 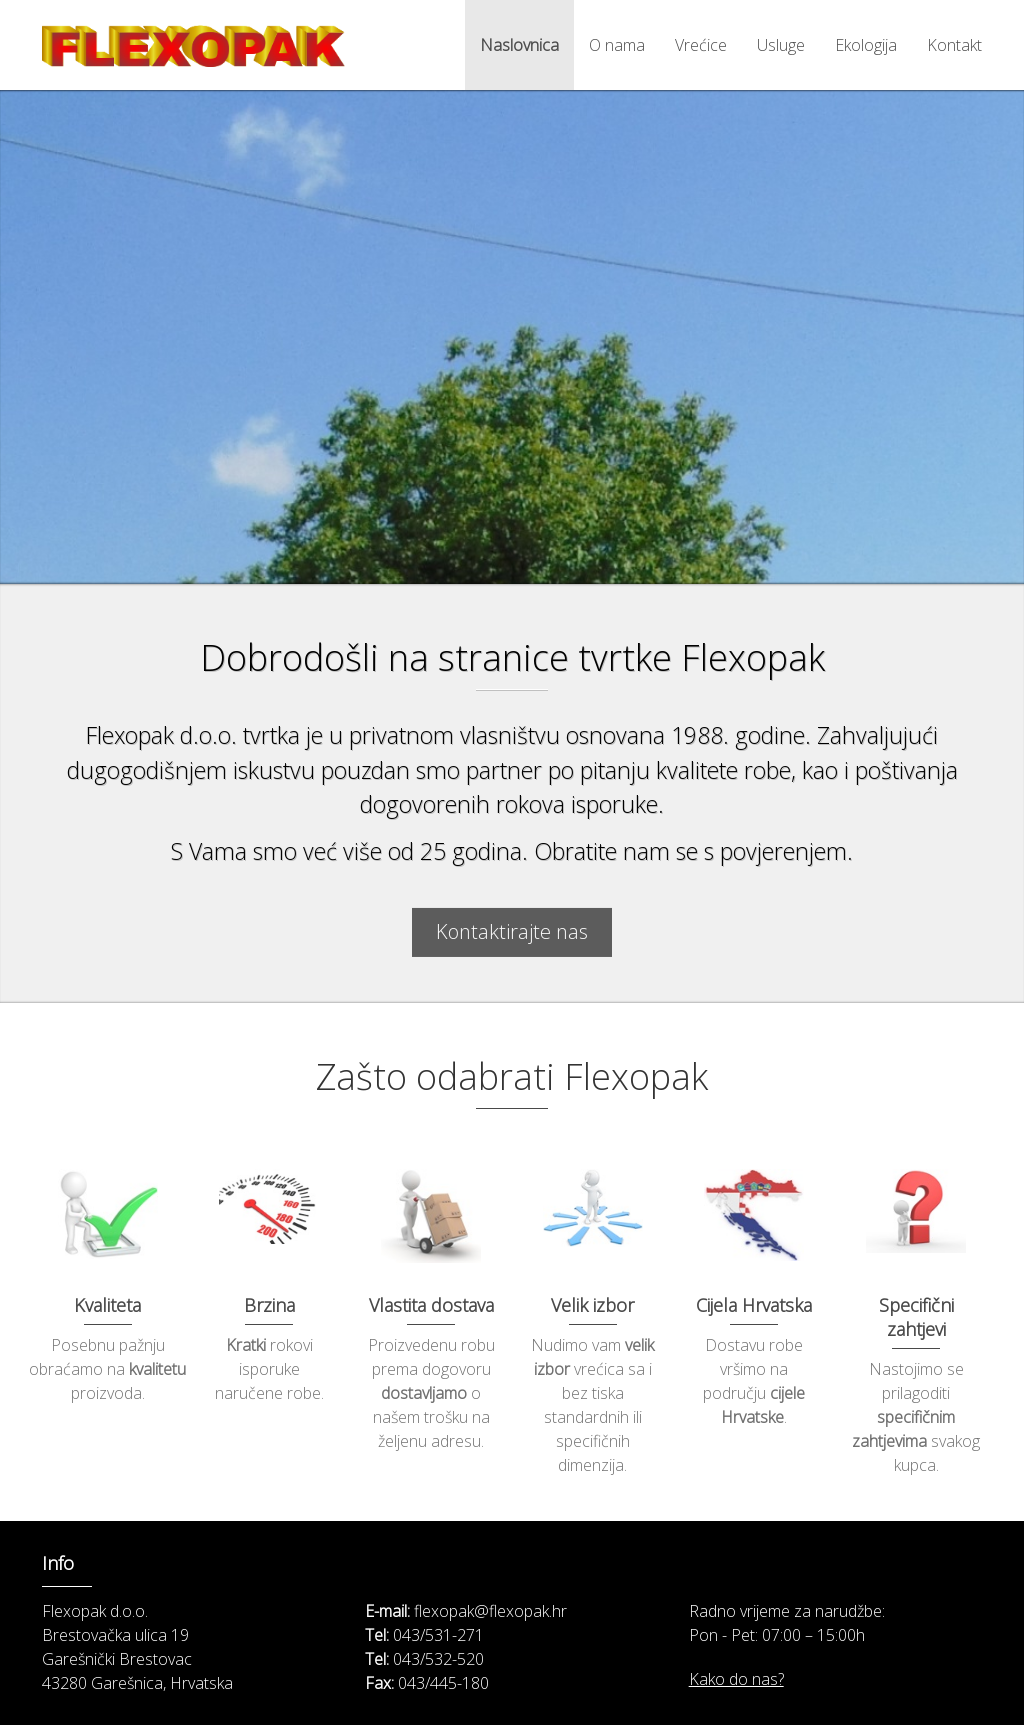 I want to click on 043/532-520, so click(x=438, y=1659).